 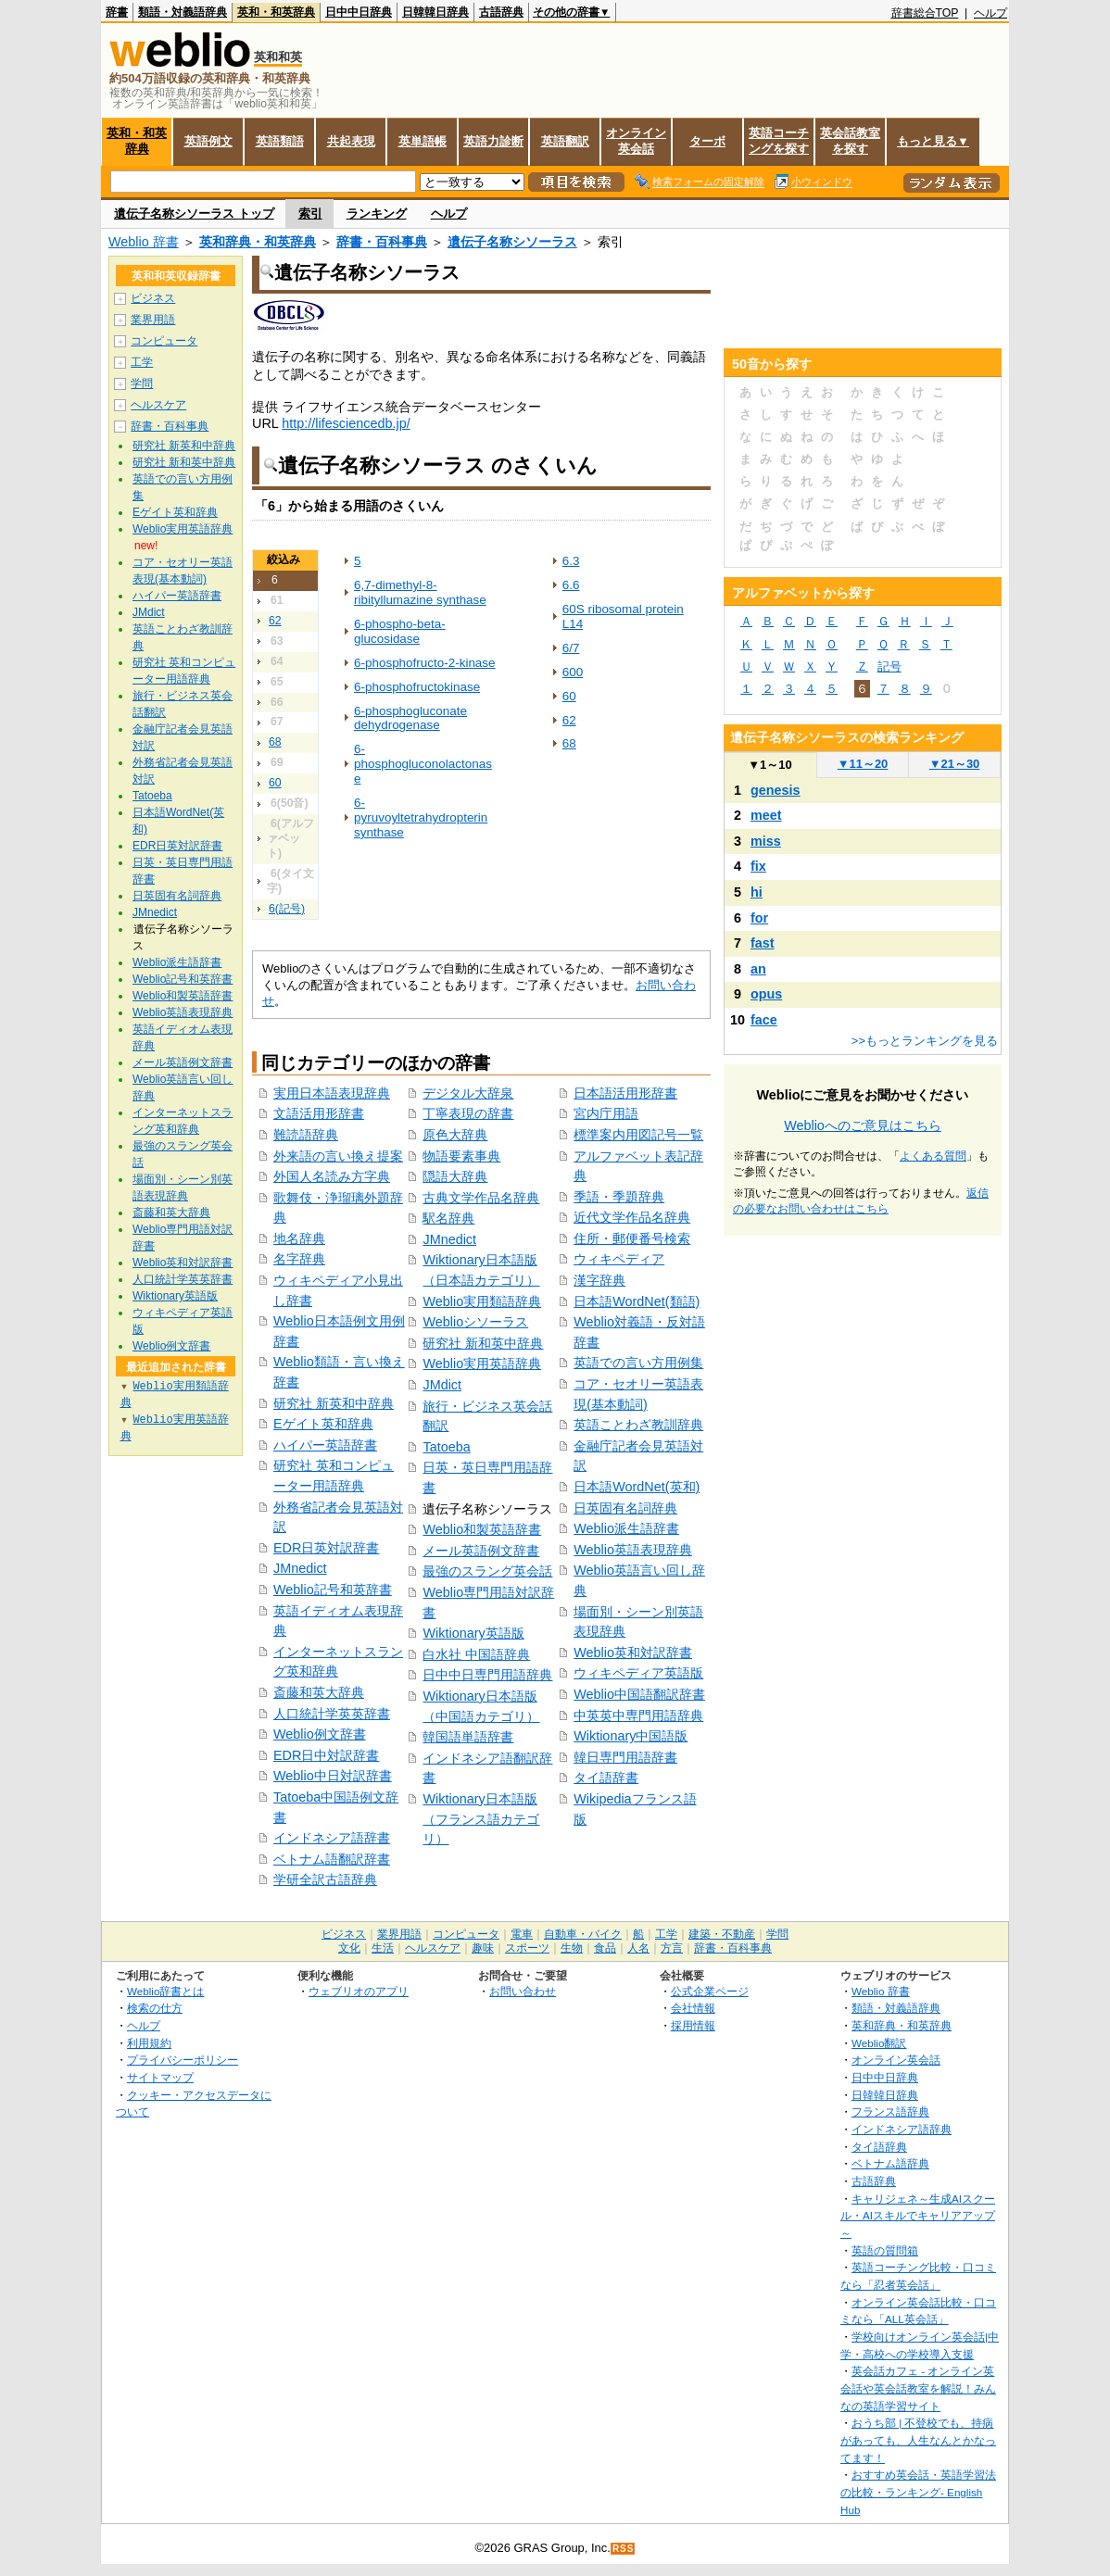 What do you see at coordinates (638, 1424) in the screenshot?
I see `英語ことわざ教訓辞典` at bounding box center [638, 1424].